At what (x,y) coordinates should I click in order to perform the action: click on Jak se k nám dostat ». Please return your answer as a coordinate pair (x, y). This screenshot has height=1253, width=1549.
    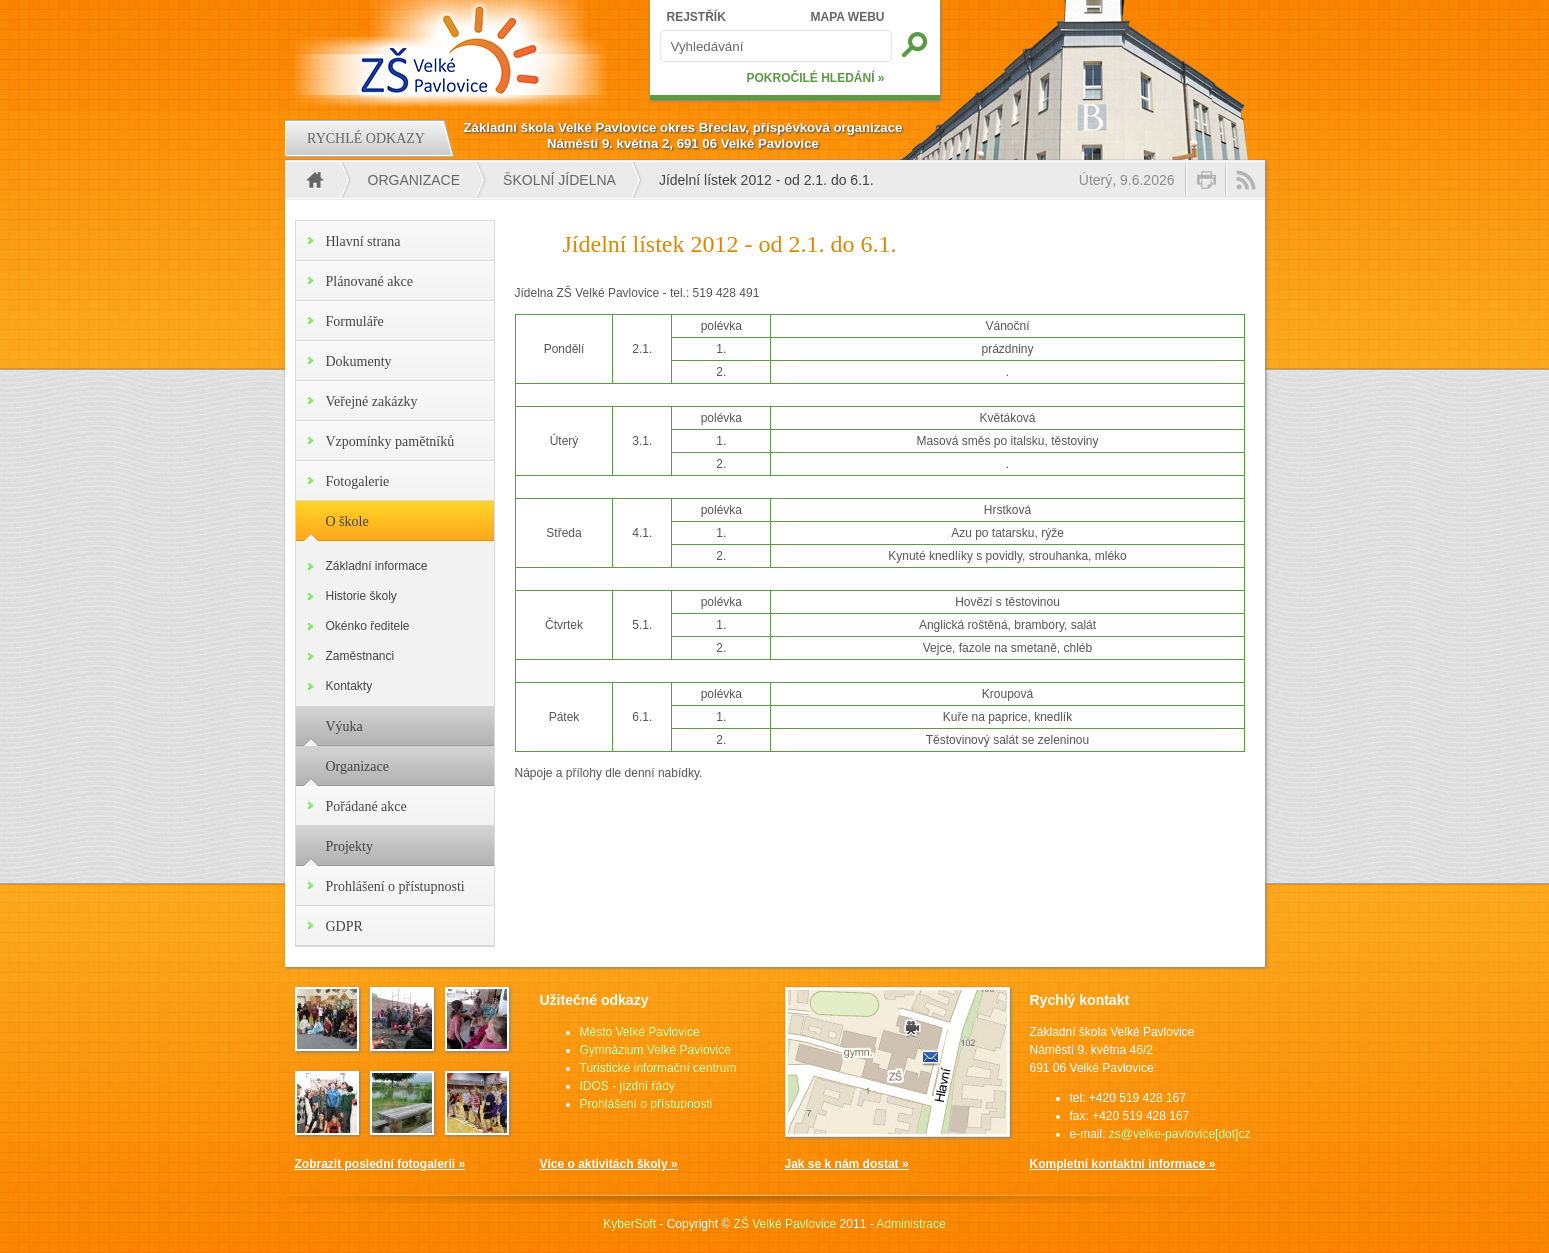
    Looking at the image, I should click on (847, 1164).